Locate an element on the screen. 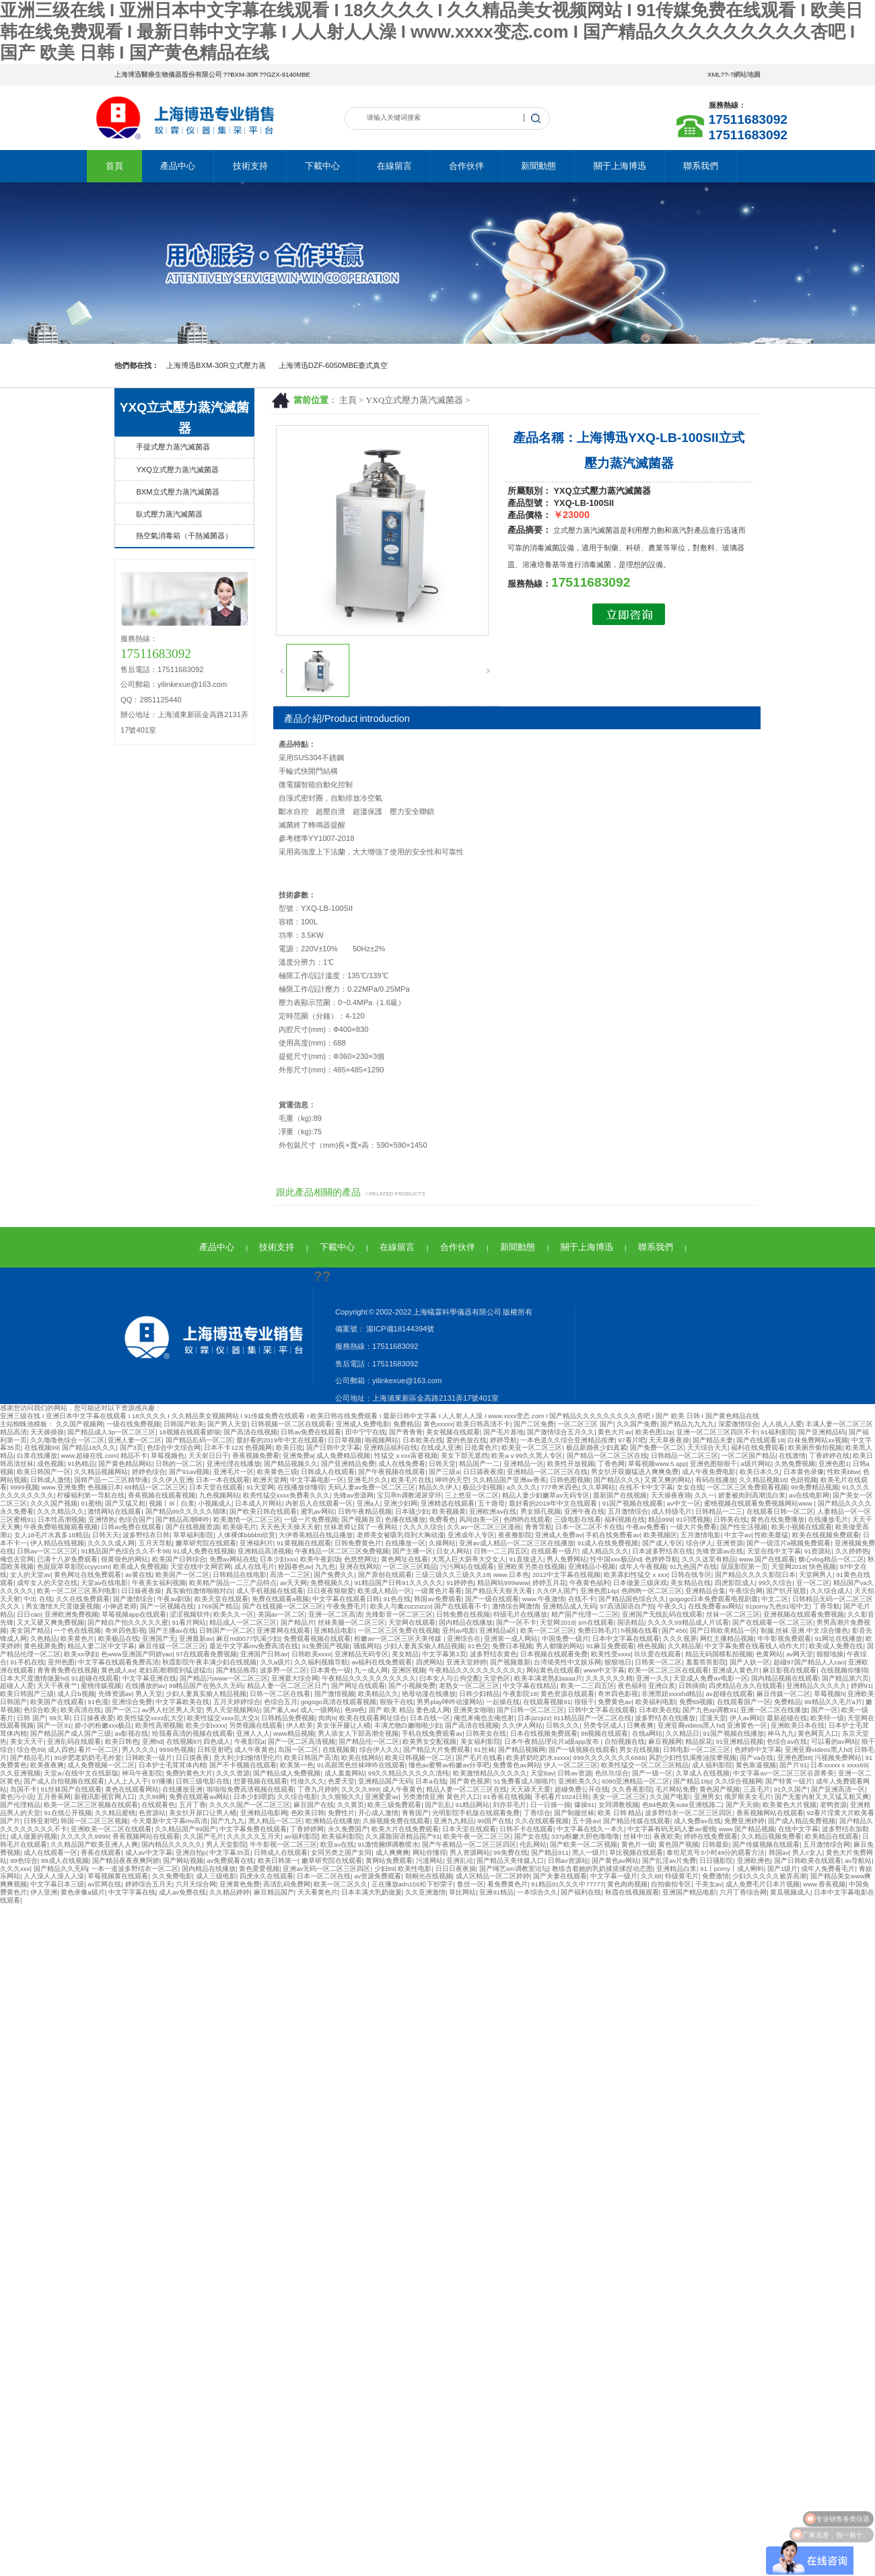 This screenshot has width=875, height=2576. 亚洲精品成人无码 is located at coordinates (569, 1606).